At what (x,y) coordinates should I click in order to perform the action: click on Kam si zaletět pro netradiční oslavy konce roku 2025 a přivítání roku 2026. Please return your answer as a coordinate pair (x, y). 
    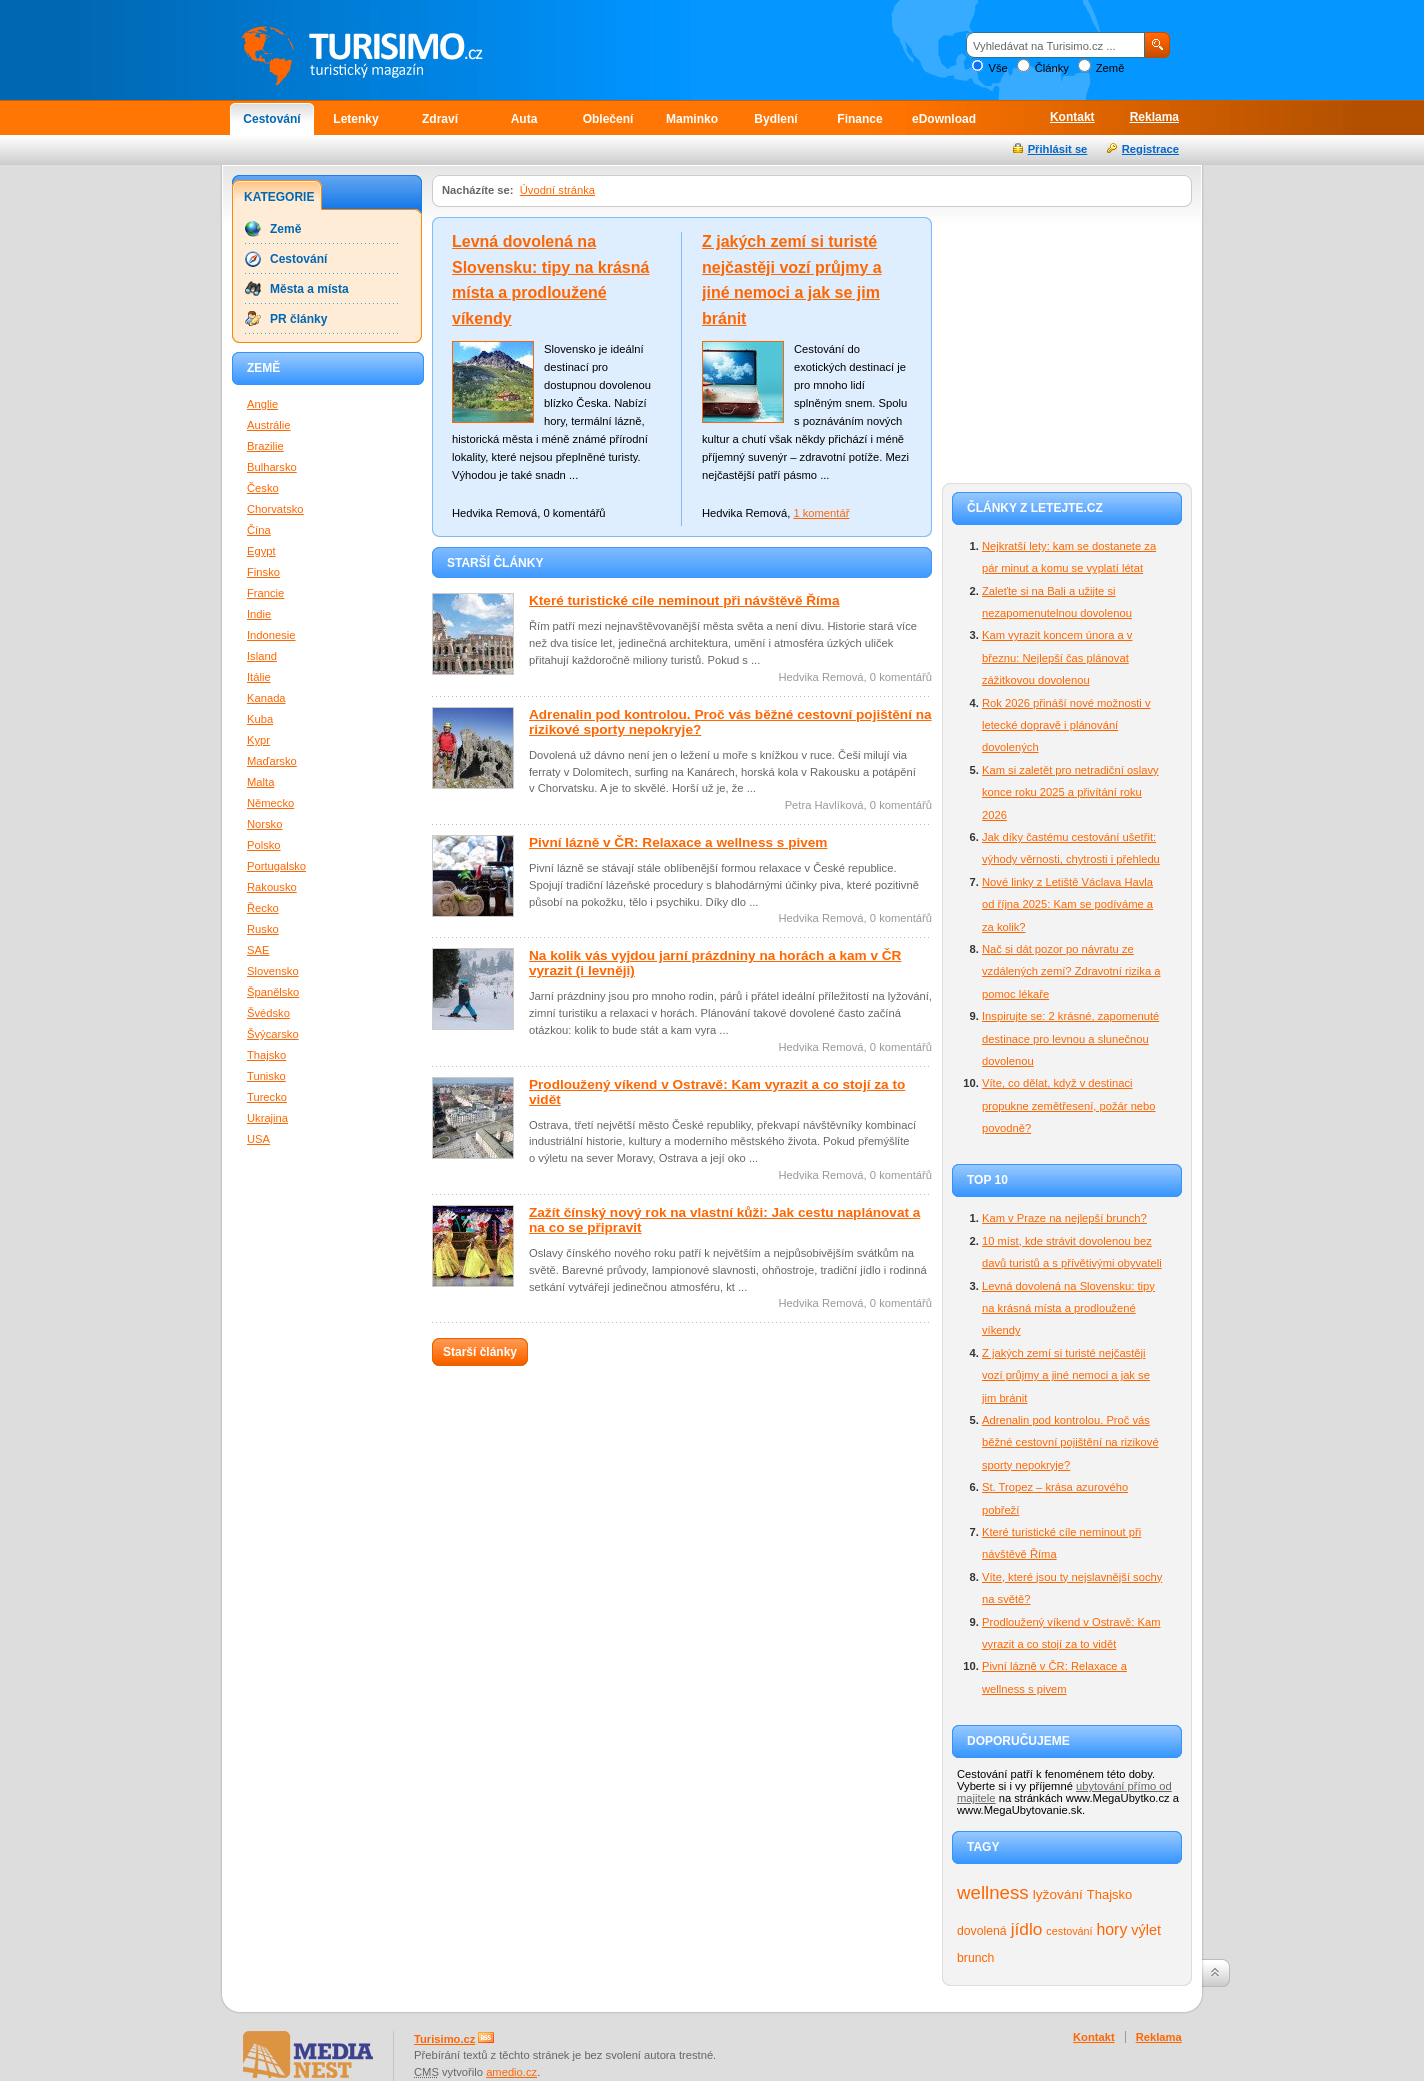
    Looking at the image, I should click on (1070, 792).